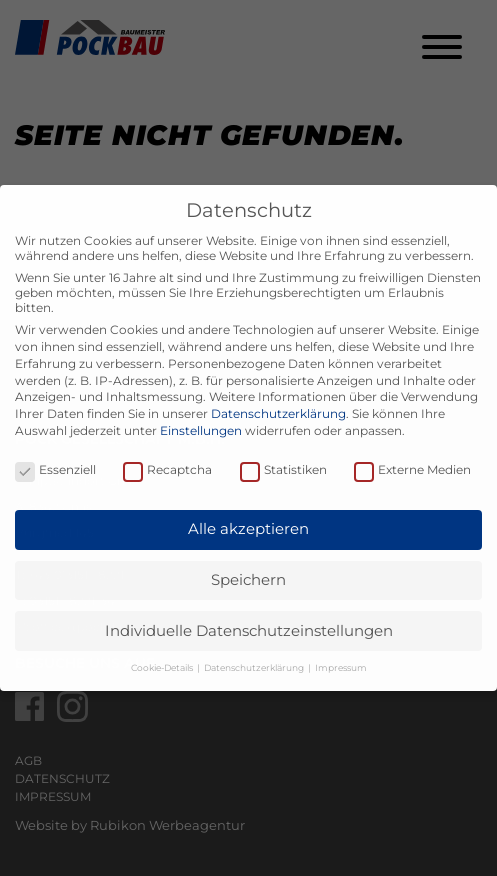 This screenshot has width=497, height=876. What do you see at coordinates (201, 430) in the screenshot?
I see `Einstellungen` at bounding box center [201, 430].